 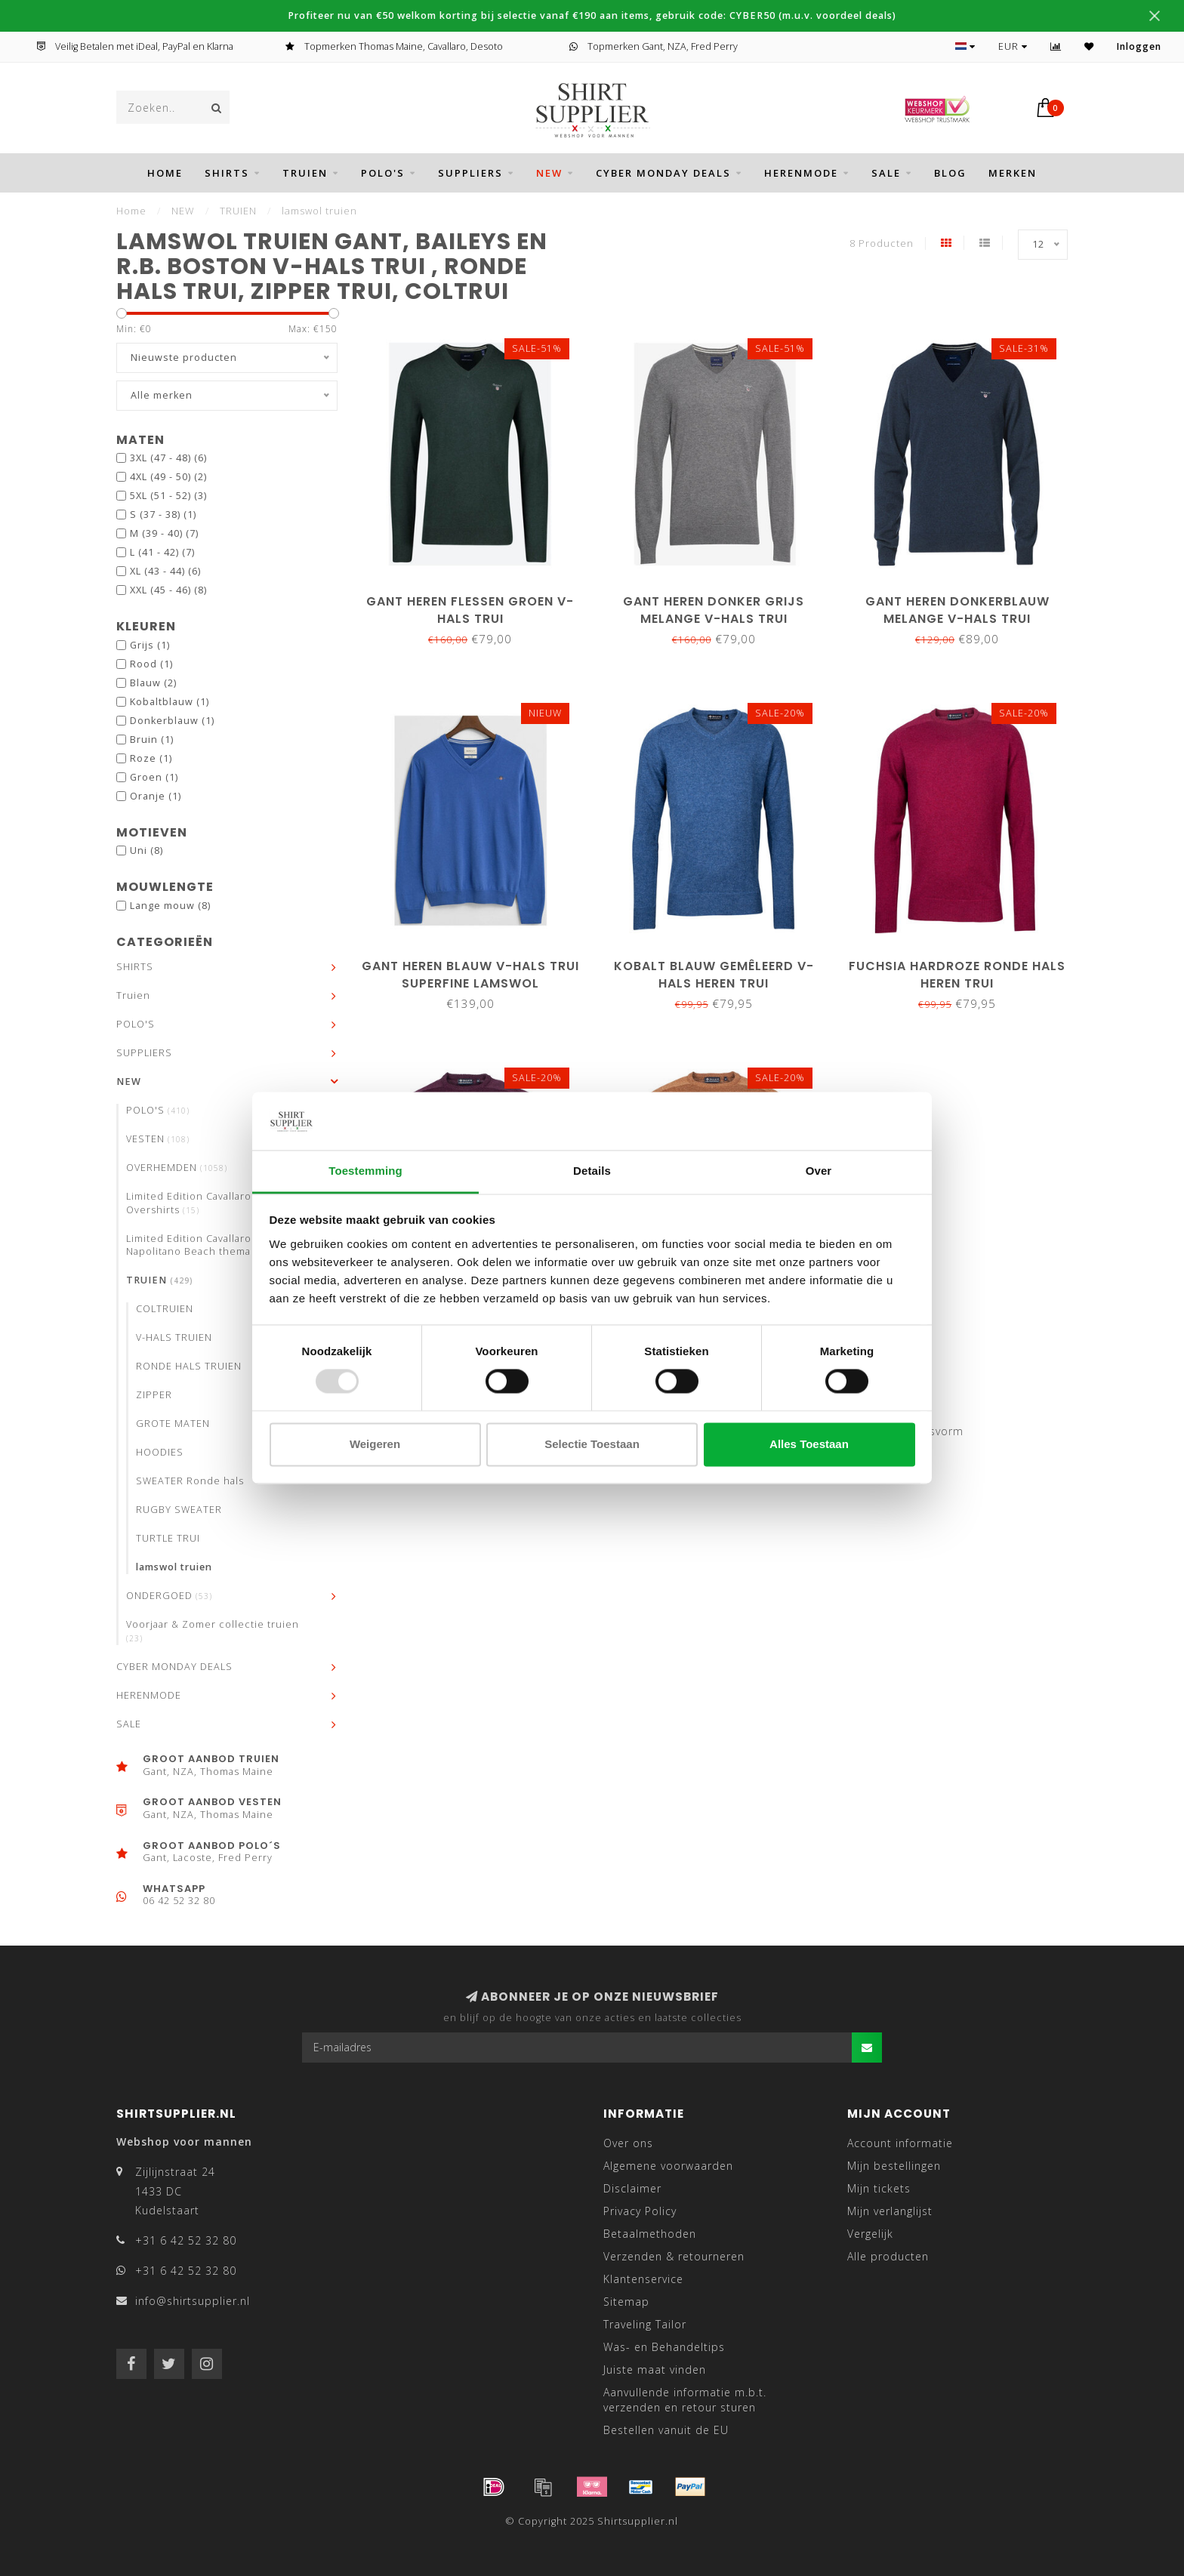 I want to click on SUPPLIERS, so click(x=470, y=173).